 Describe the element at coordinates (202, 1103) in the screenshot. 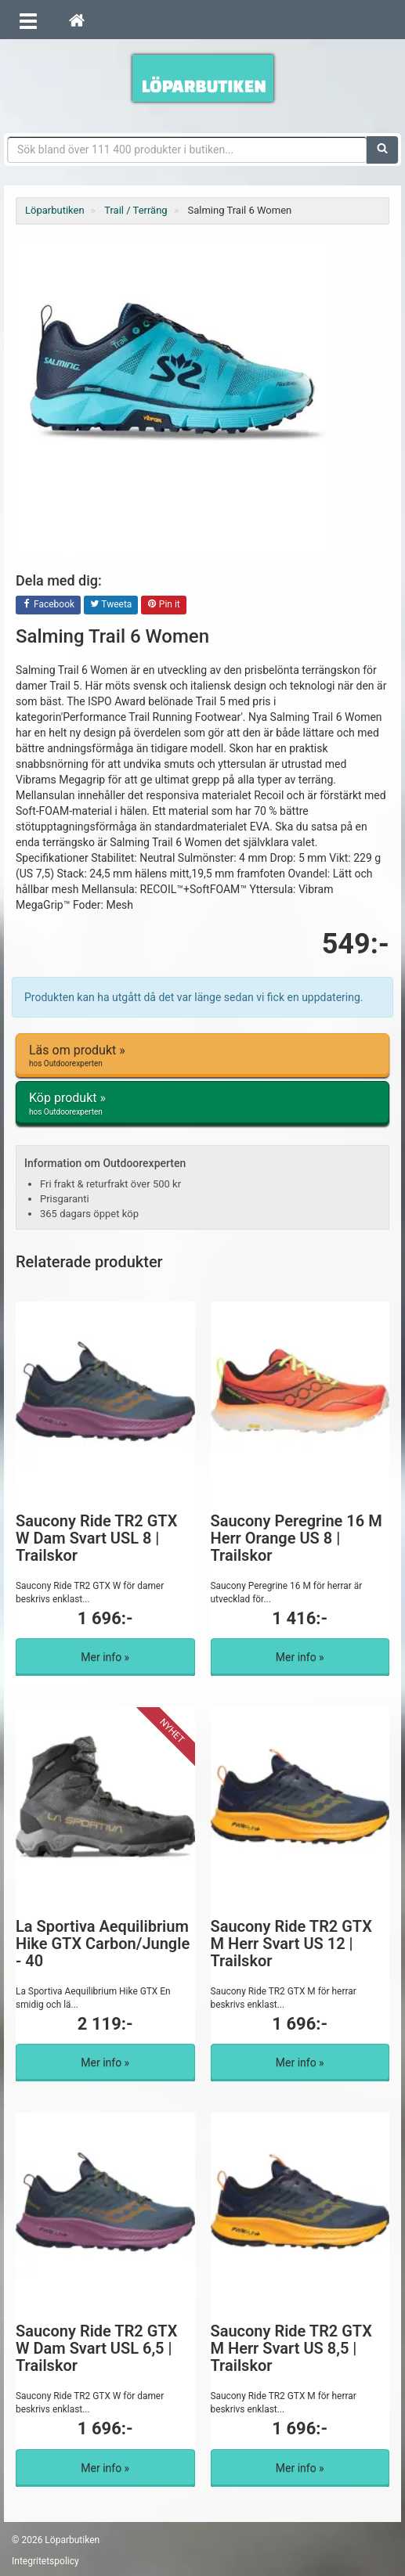

I see `Köp produkt »` at that location.